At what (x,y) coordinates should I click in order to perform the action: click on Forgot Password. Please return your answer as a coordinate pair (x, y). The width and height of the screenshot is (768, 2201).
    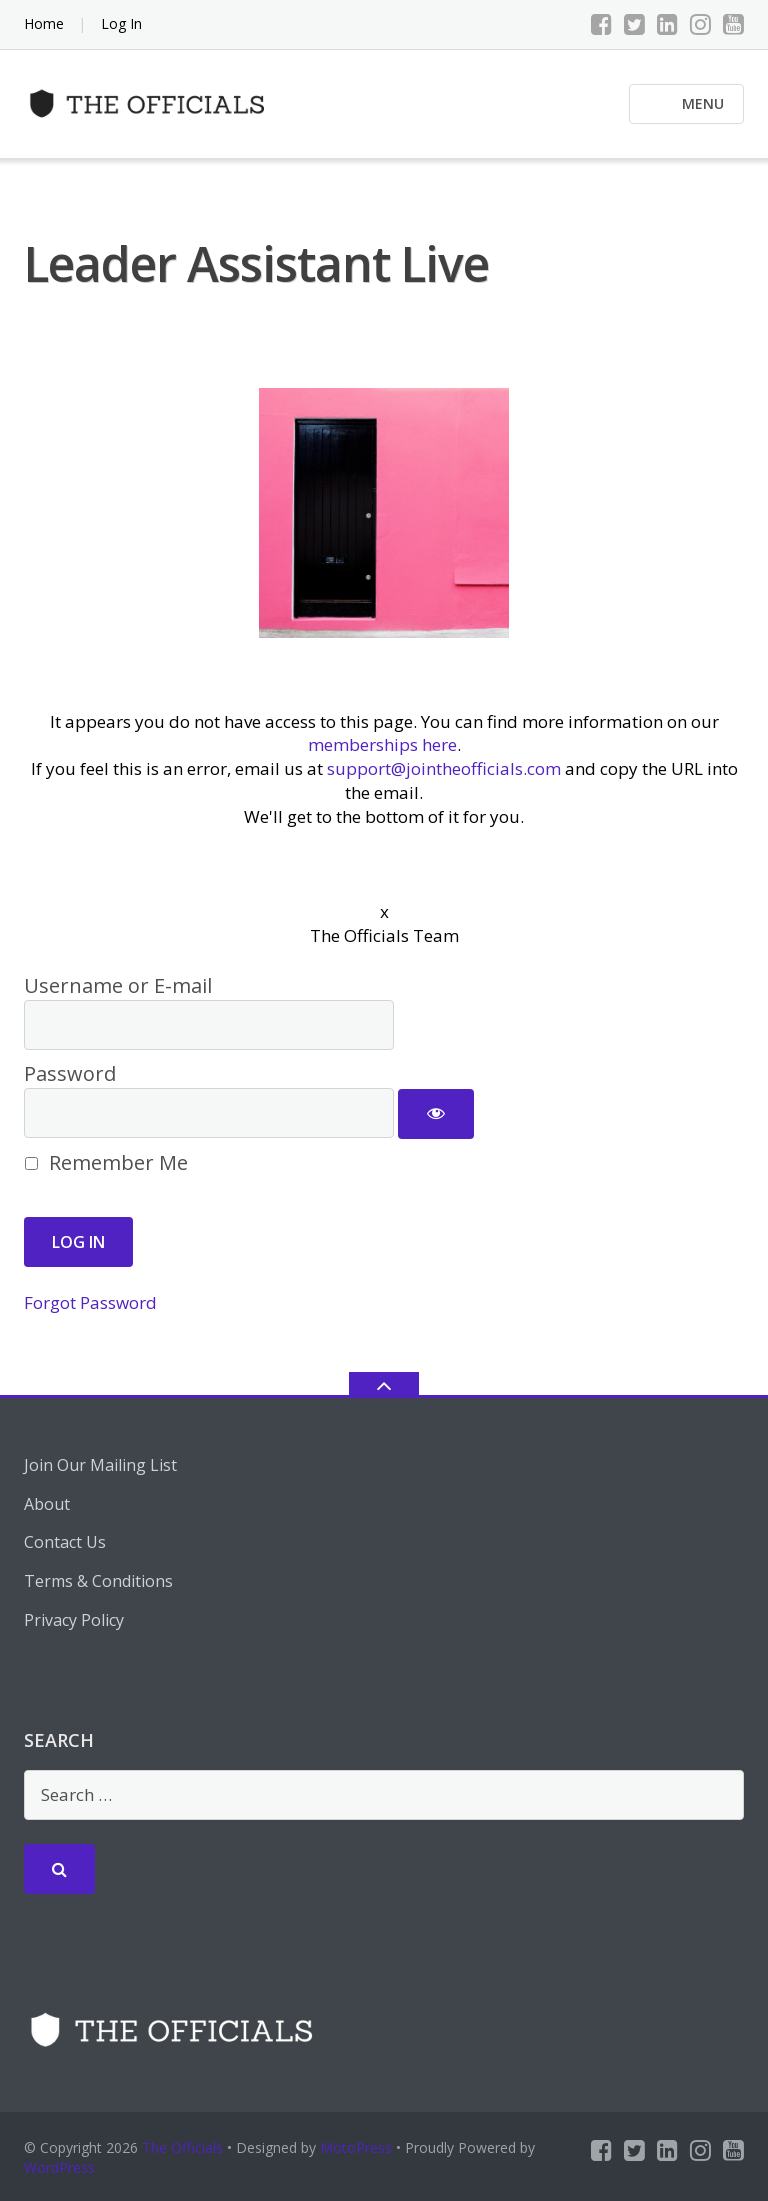
    Looking at the image, I should click on (90, 1302).